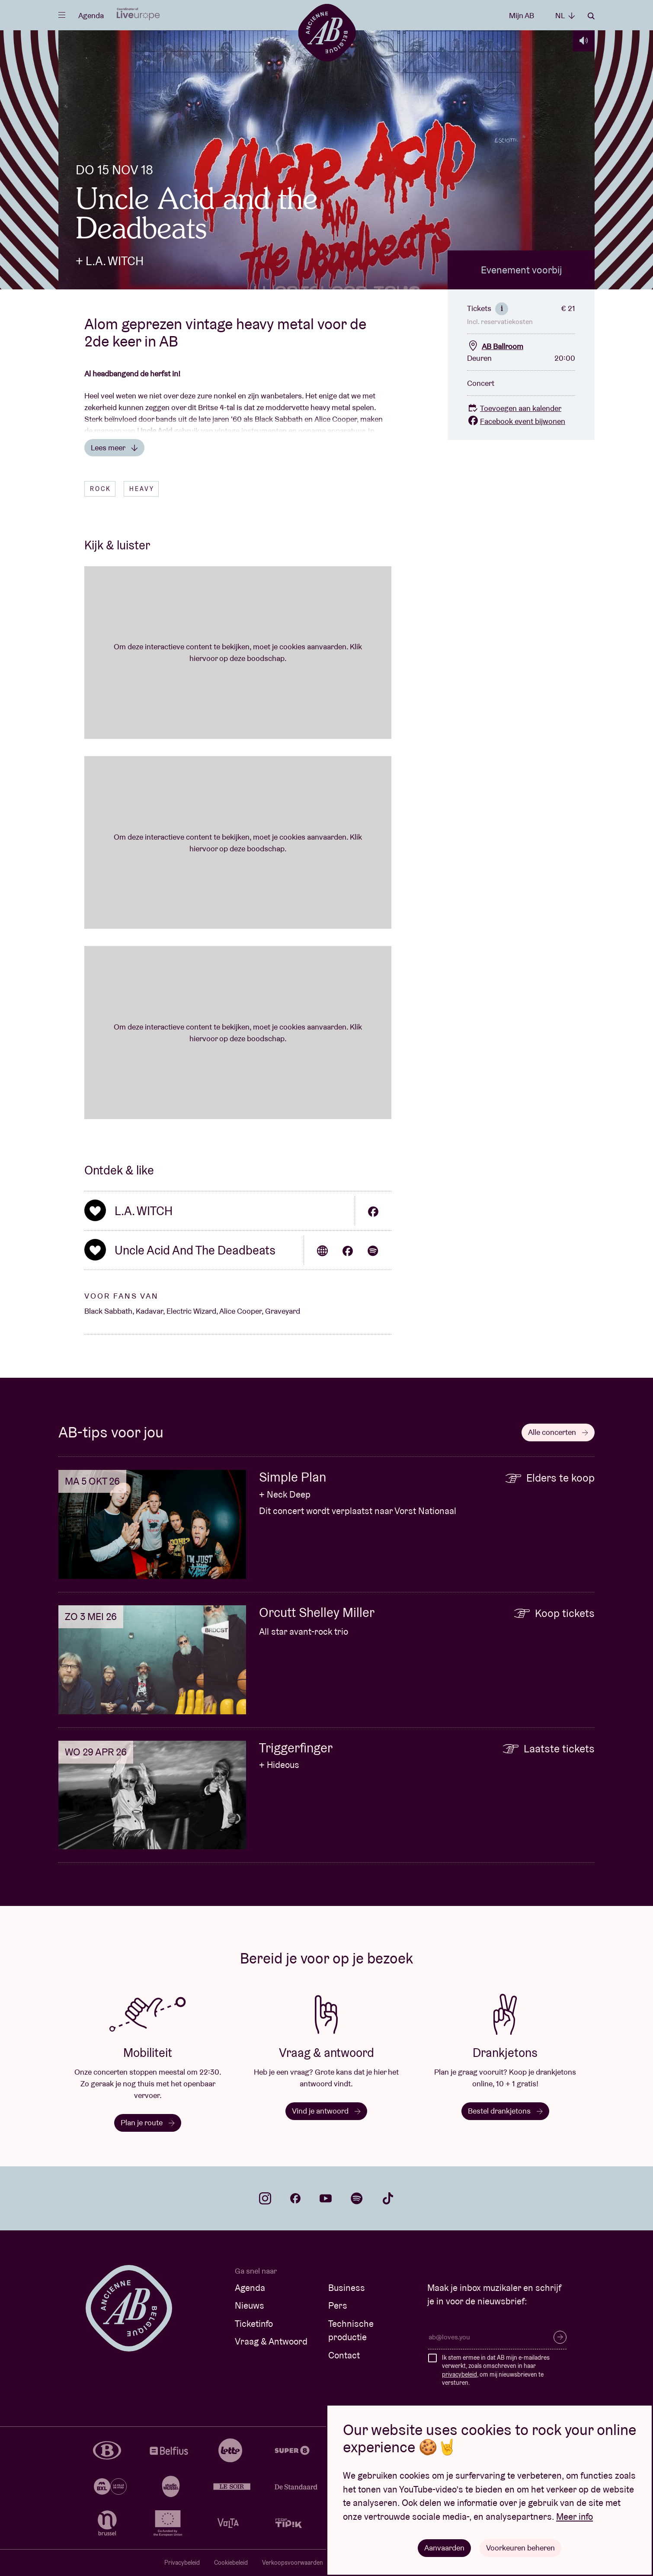 This screenshot has height=2576, width=653. What do you see at coordinates (254, 2323) in the screenshot?
I see `Ticketinfo` at bounding box center [254, 2323].